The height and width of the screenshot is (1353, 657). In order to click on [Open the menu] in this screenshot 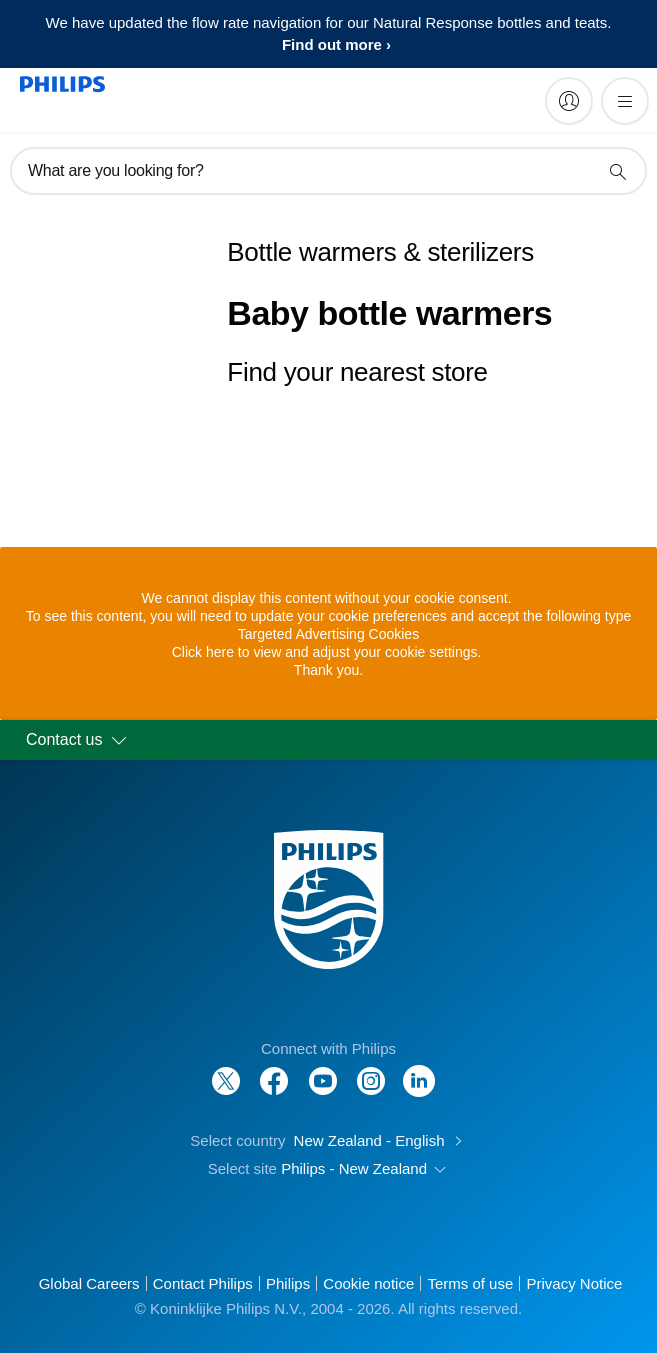, I will do `click(625, 101)`.